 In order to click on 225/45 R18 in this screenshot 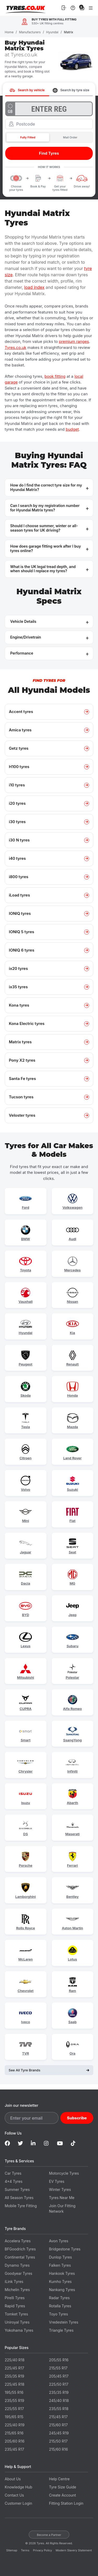, I will do `click(14, 2384)`.